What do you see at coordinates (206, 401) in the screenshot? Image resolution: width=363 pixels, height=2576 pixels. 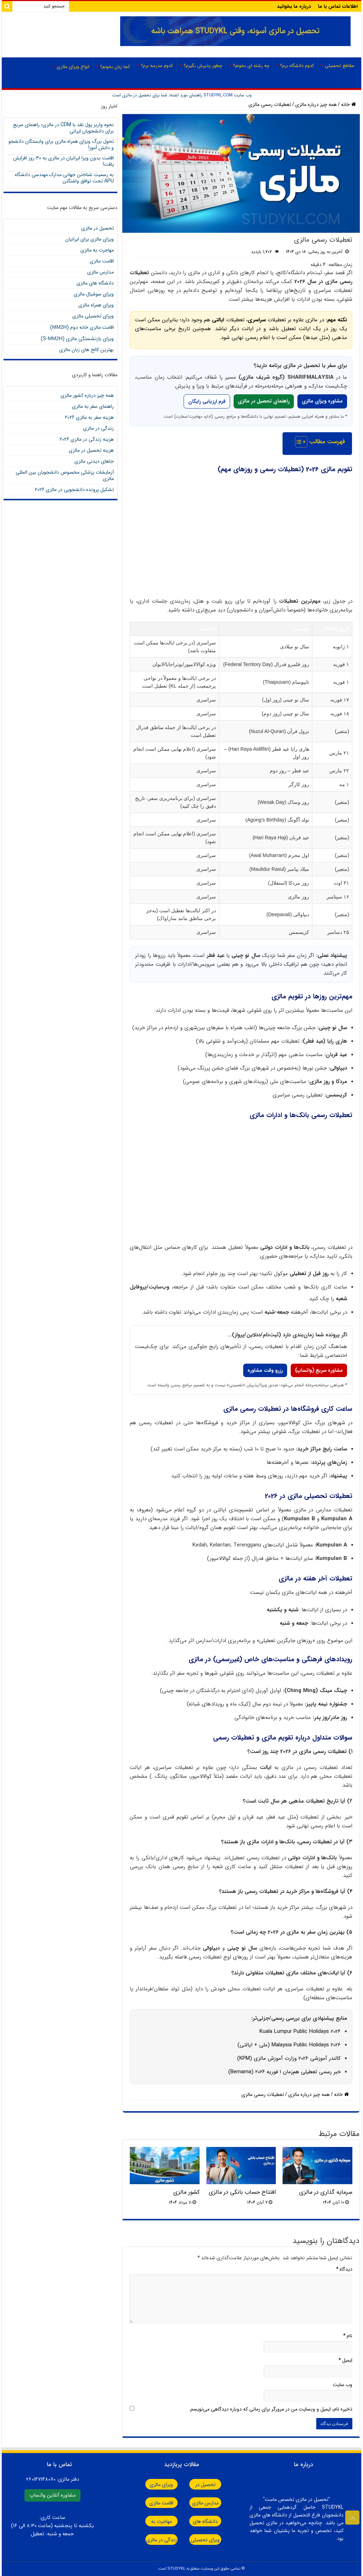 I see `فرم ارزیابی رایگان` at bounding box center [206, 401].